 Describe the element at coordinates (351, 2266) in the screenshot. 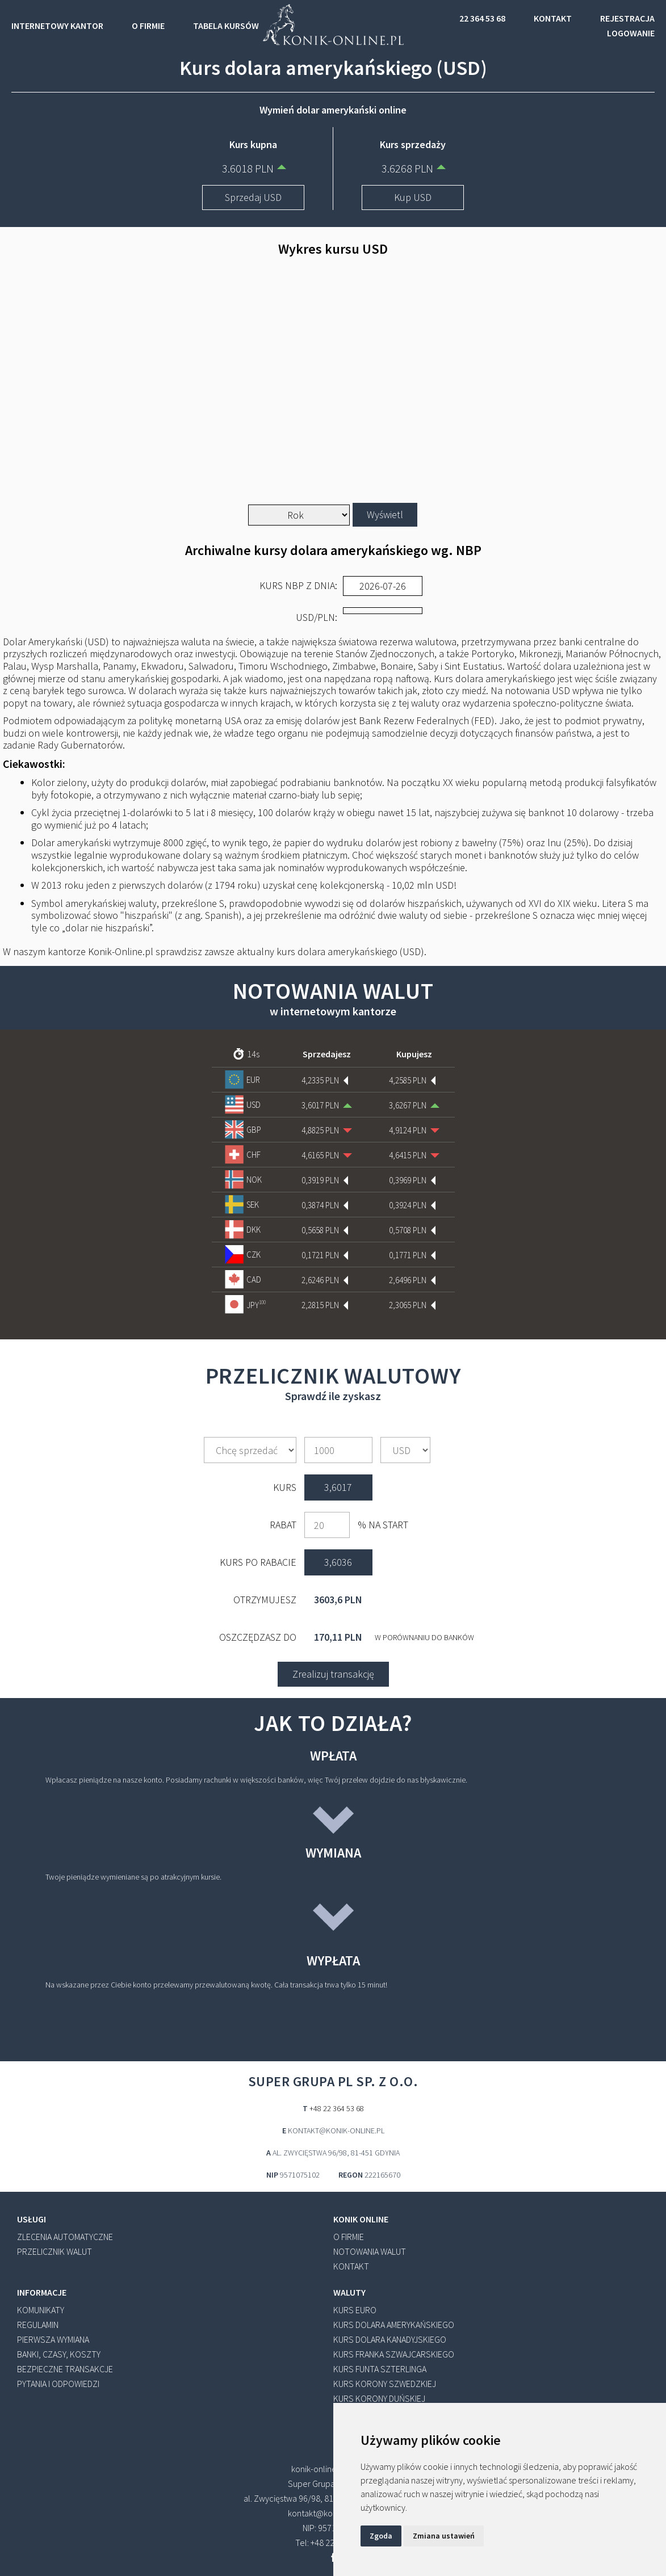

I see `kontakt` at that location.